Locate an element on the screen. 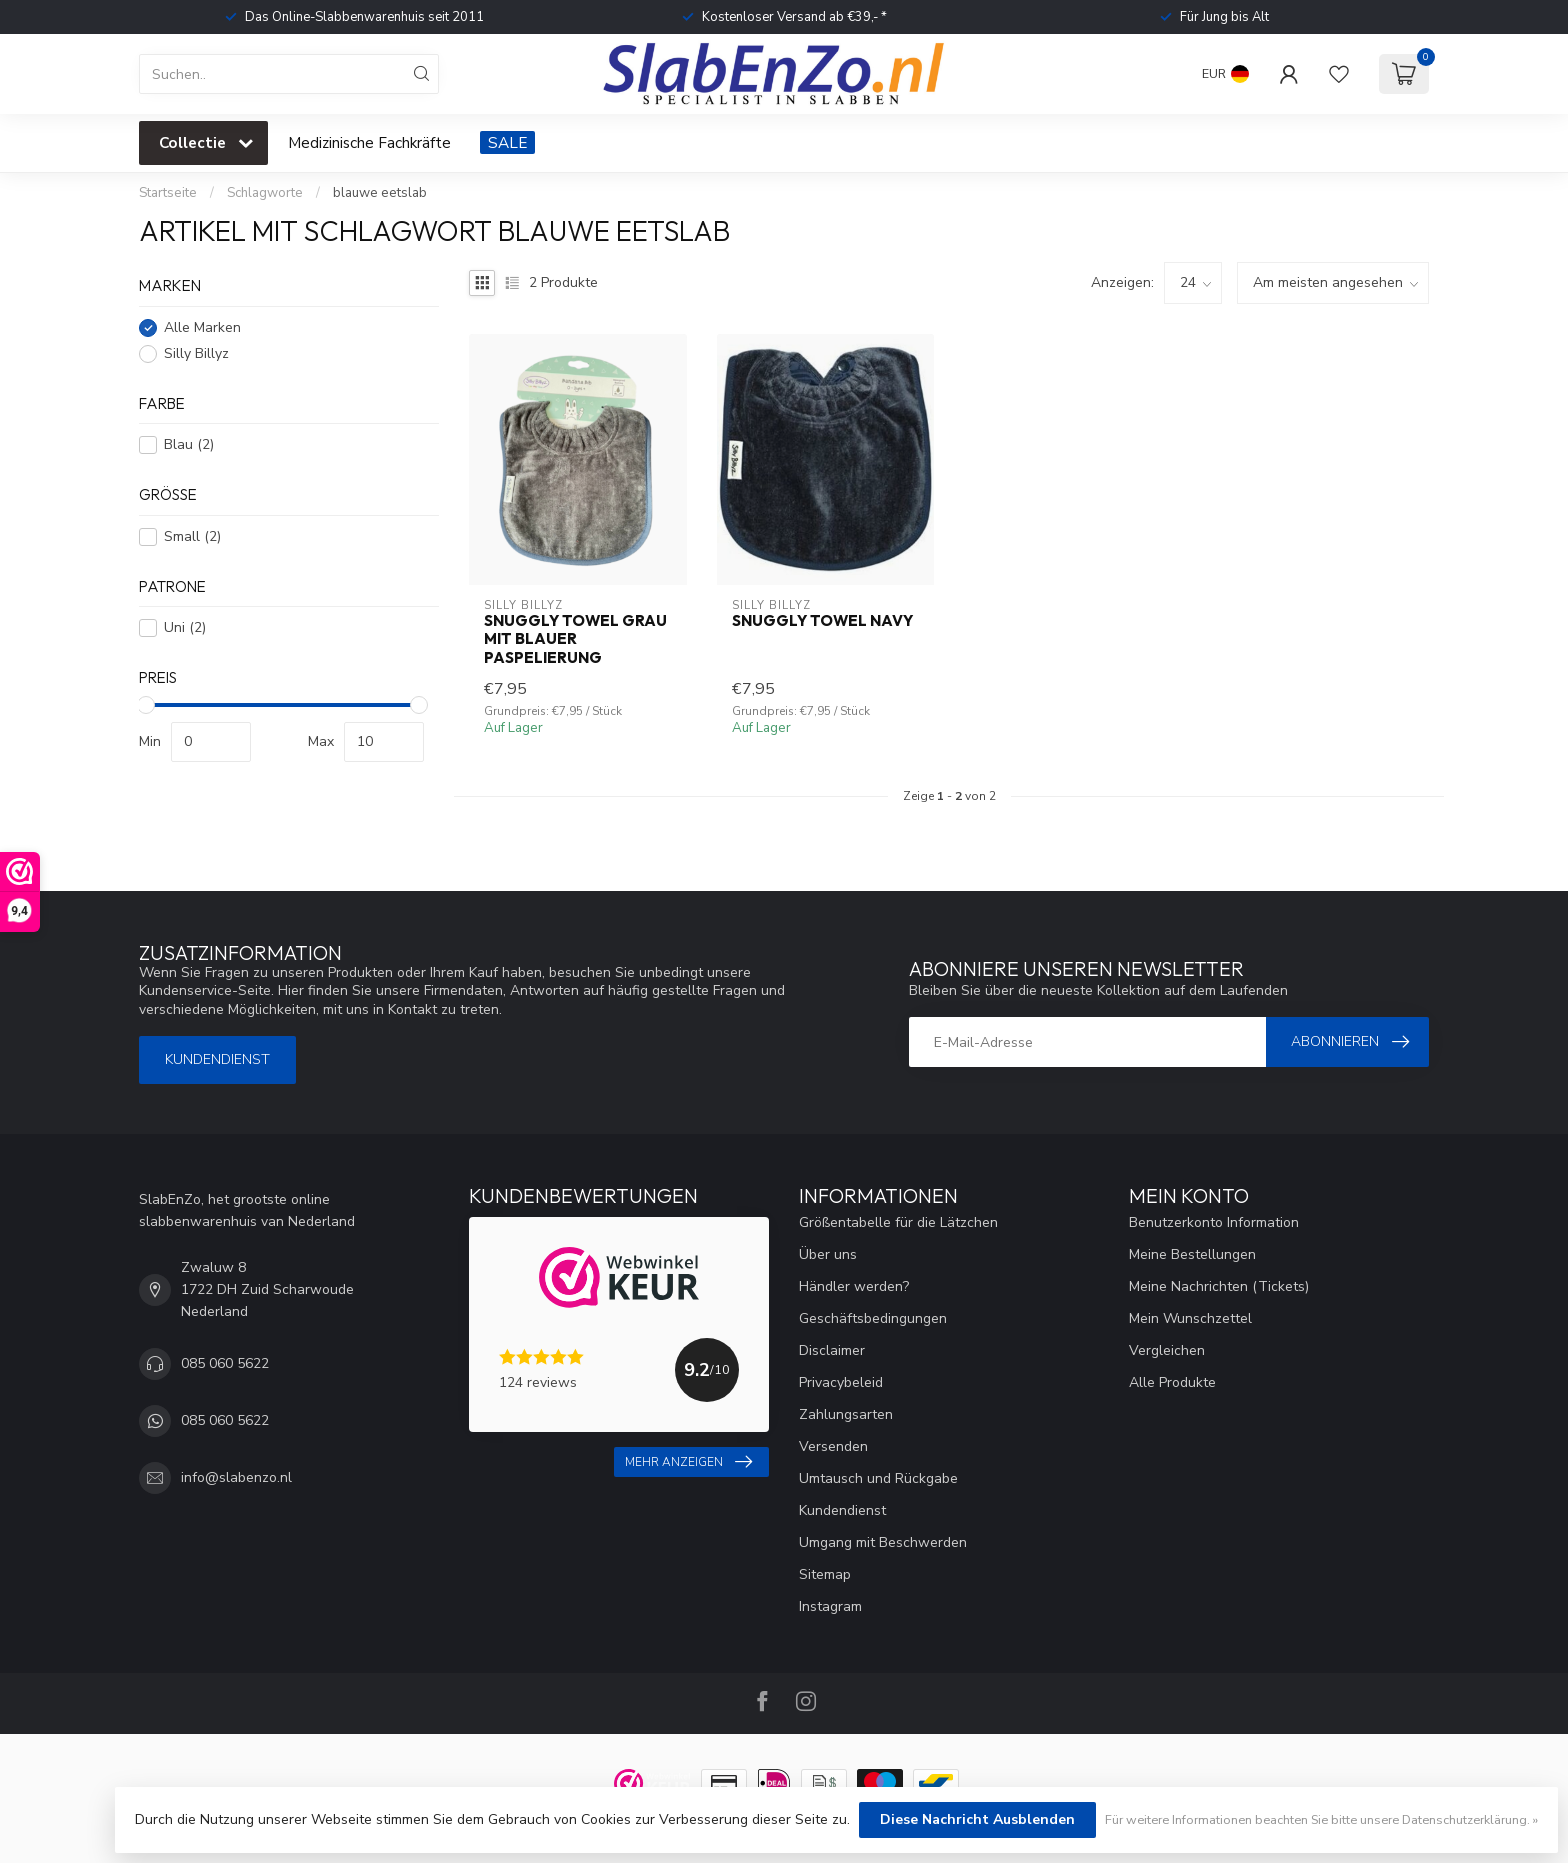 The height and width of the screenshot is (1863, 1568). Snuggly Towel Grau mit blauer Paspelierung is located at coordinates (575, 639).